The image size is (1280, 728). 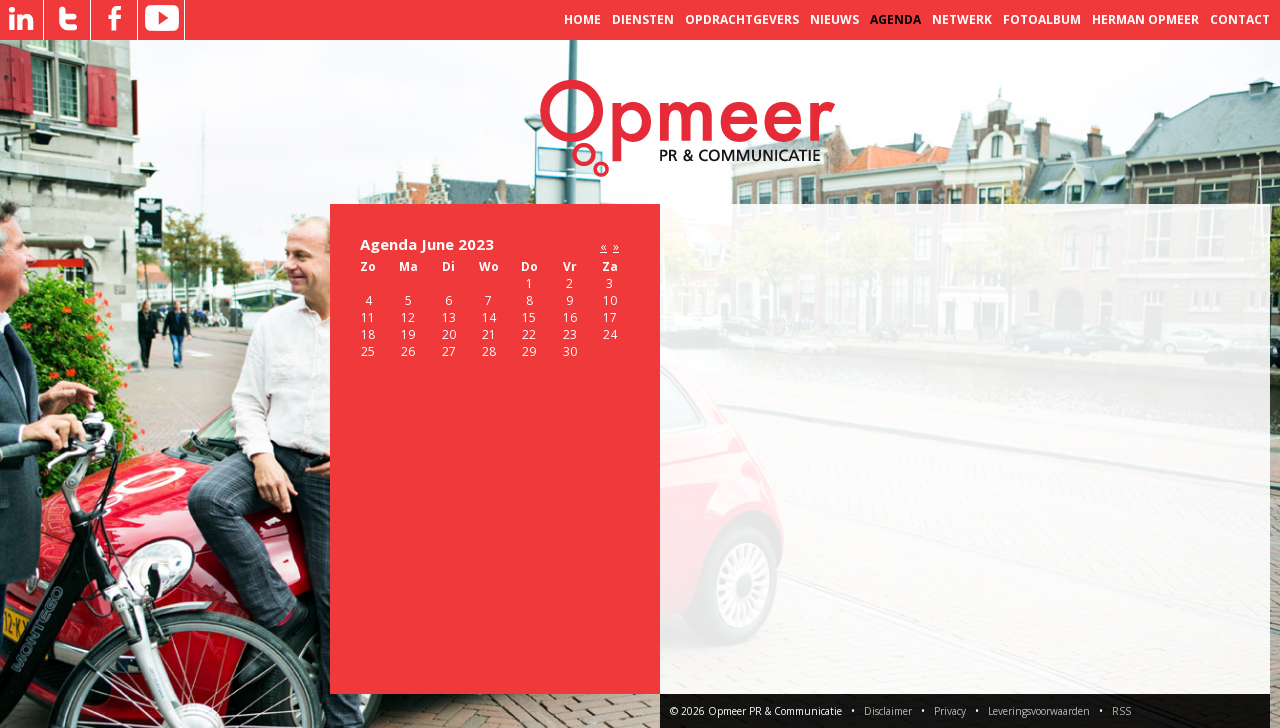 What do you see at coordinates (950, 711) in the screenshot?
I see `Privacy` at bounding box center [950, 711].